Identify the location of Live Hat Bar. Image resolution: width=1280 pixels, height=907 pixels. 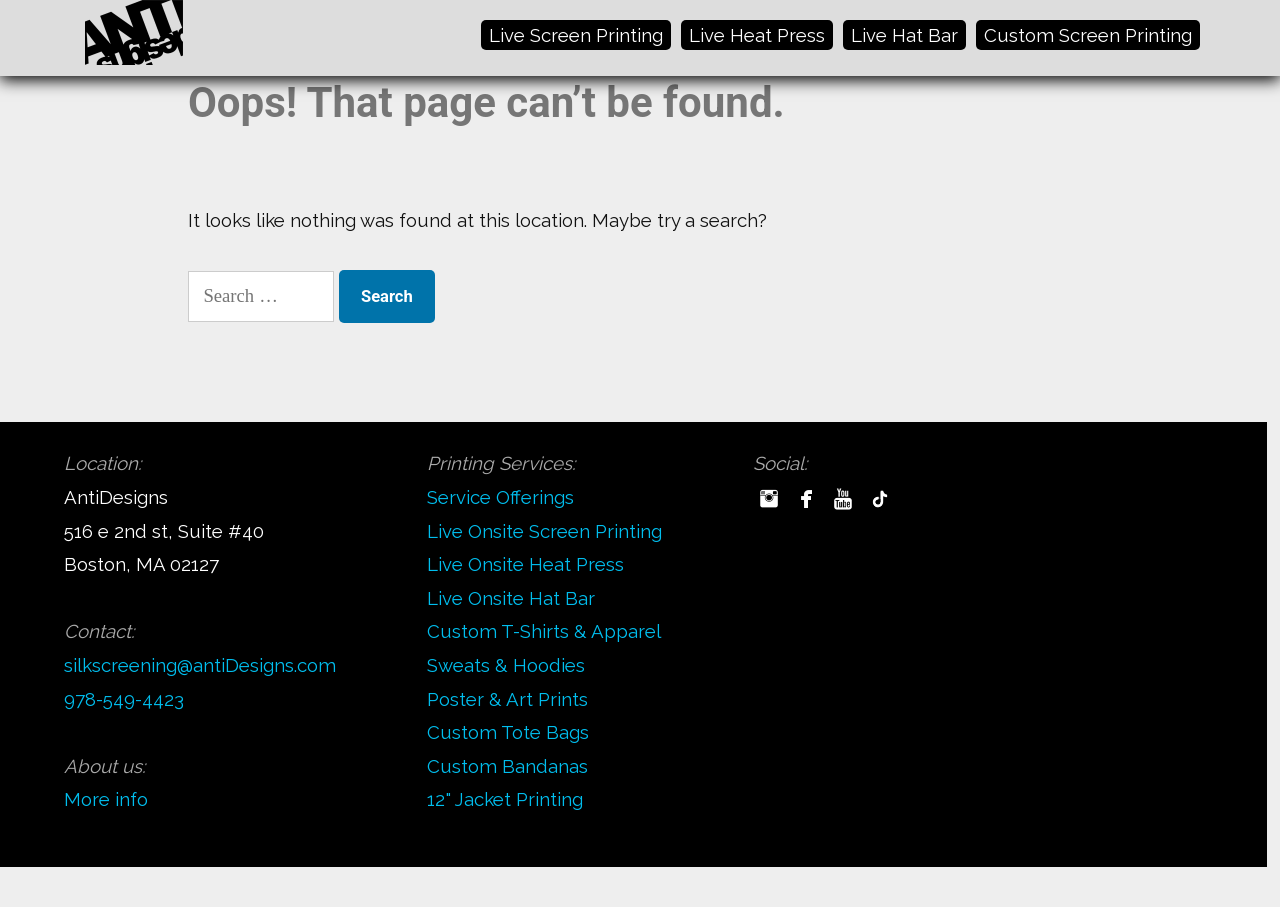
(904, 35).